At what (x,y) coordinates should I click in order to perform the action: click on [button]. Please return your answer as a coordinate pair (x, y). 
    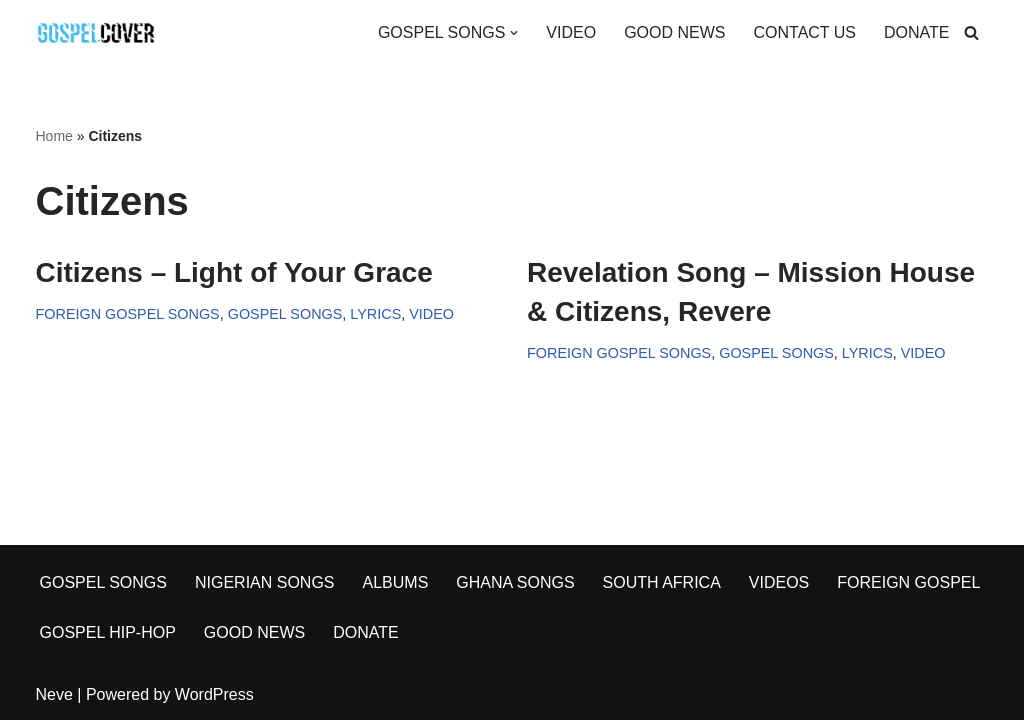
    Looking at the image, I should click on (514, 33).